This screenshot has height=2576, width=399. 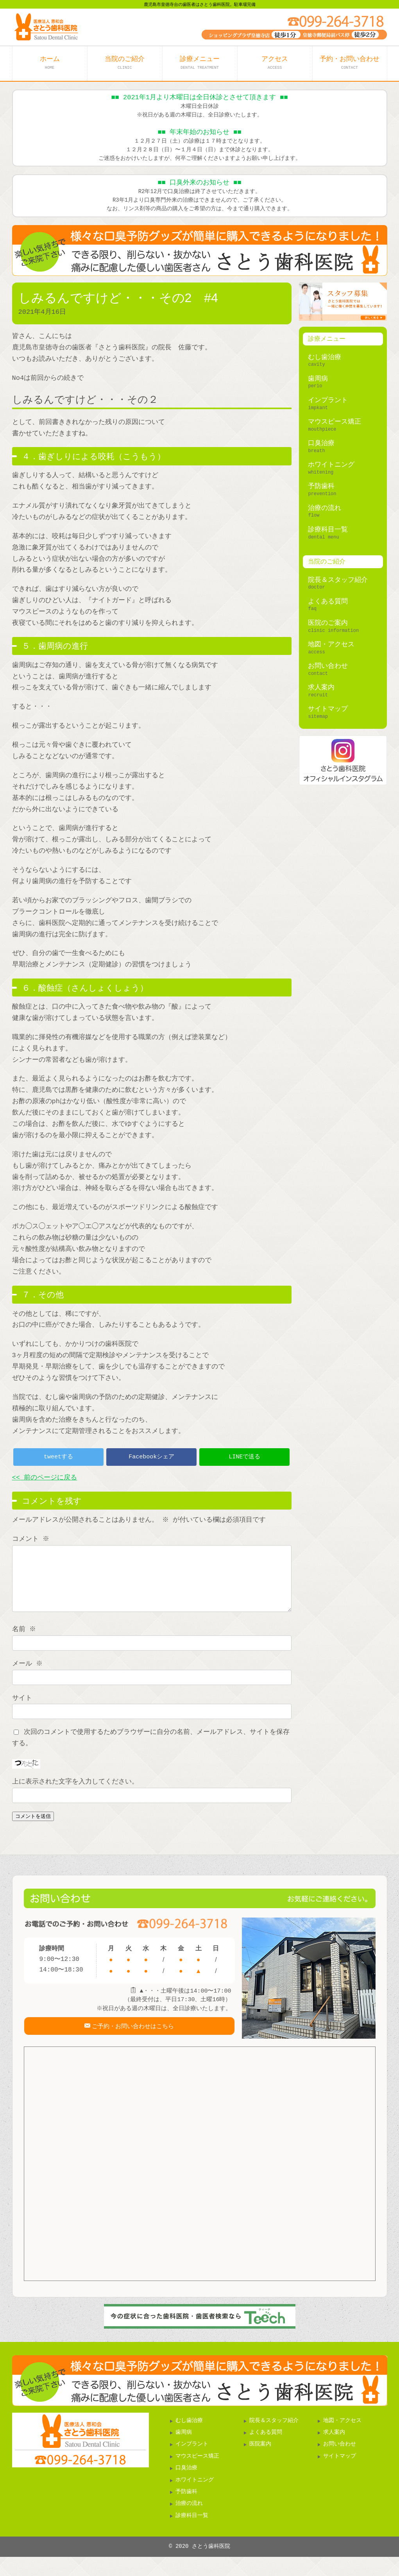 What do you see at coordinates (200, 63) in the screenshot?
I see `診療メニュー` at bounding box center [200, 63].